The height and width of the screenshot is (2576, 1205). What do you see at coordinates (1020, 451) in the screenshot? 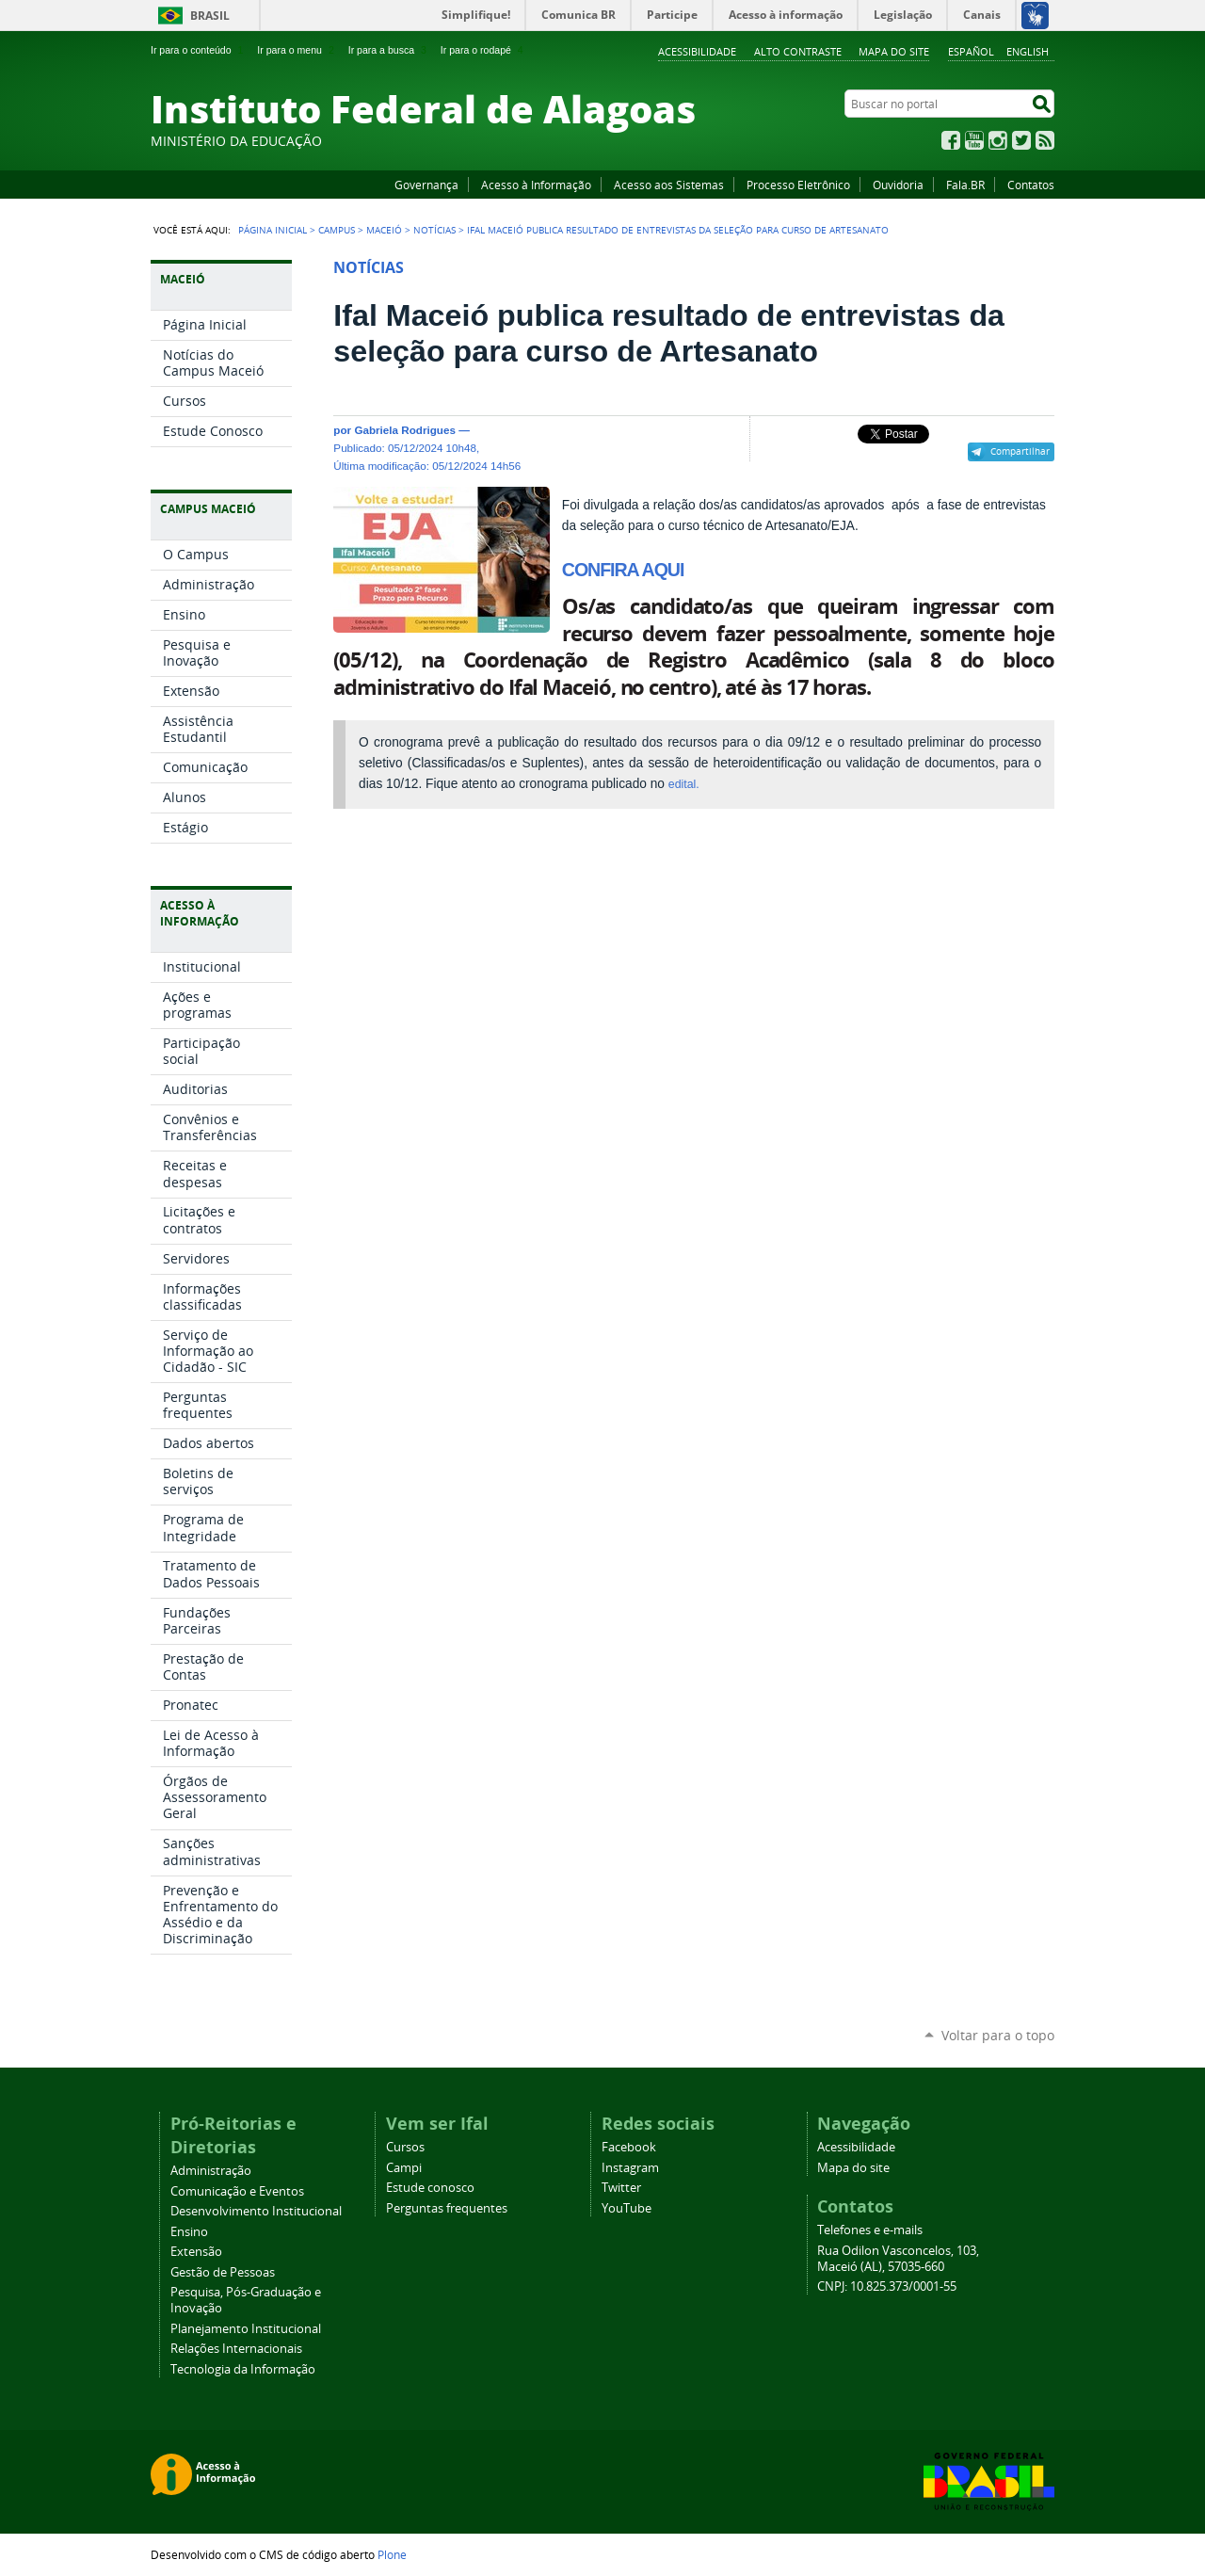
I see `Compartilhar` at bounding box center [1020, 451].